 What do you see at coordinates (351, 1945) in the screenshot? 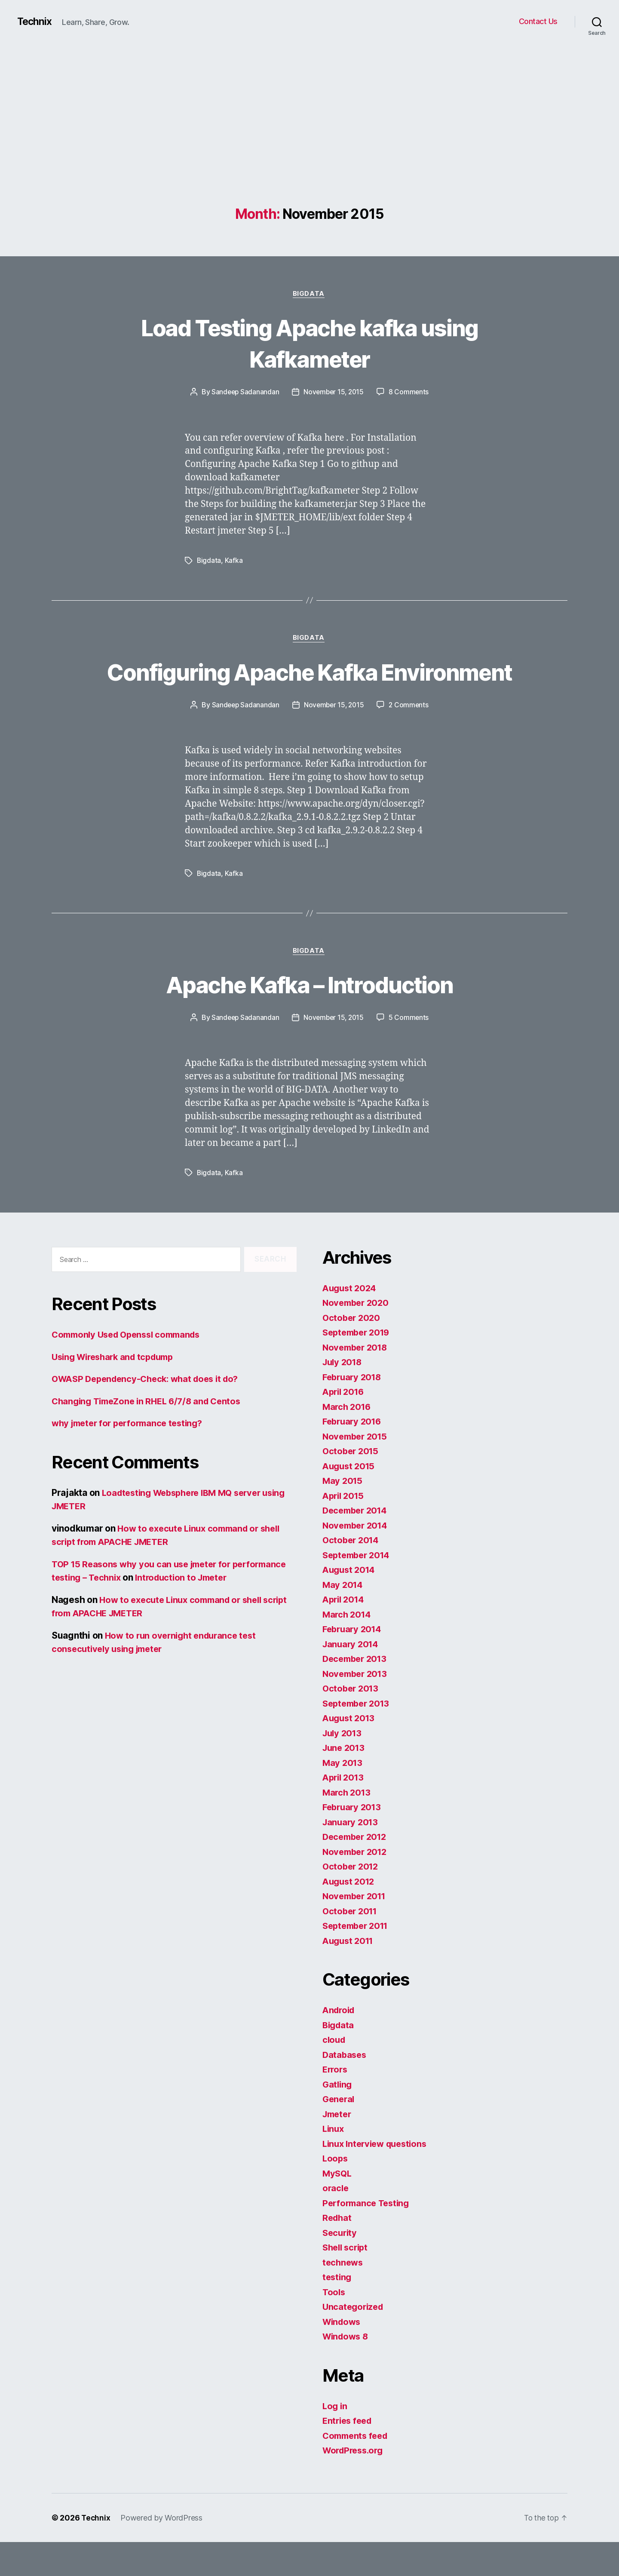
I see `October 2011` at bounding box center [351, 1945].